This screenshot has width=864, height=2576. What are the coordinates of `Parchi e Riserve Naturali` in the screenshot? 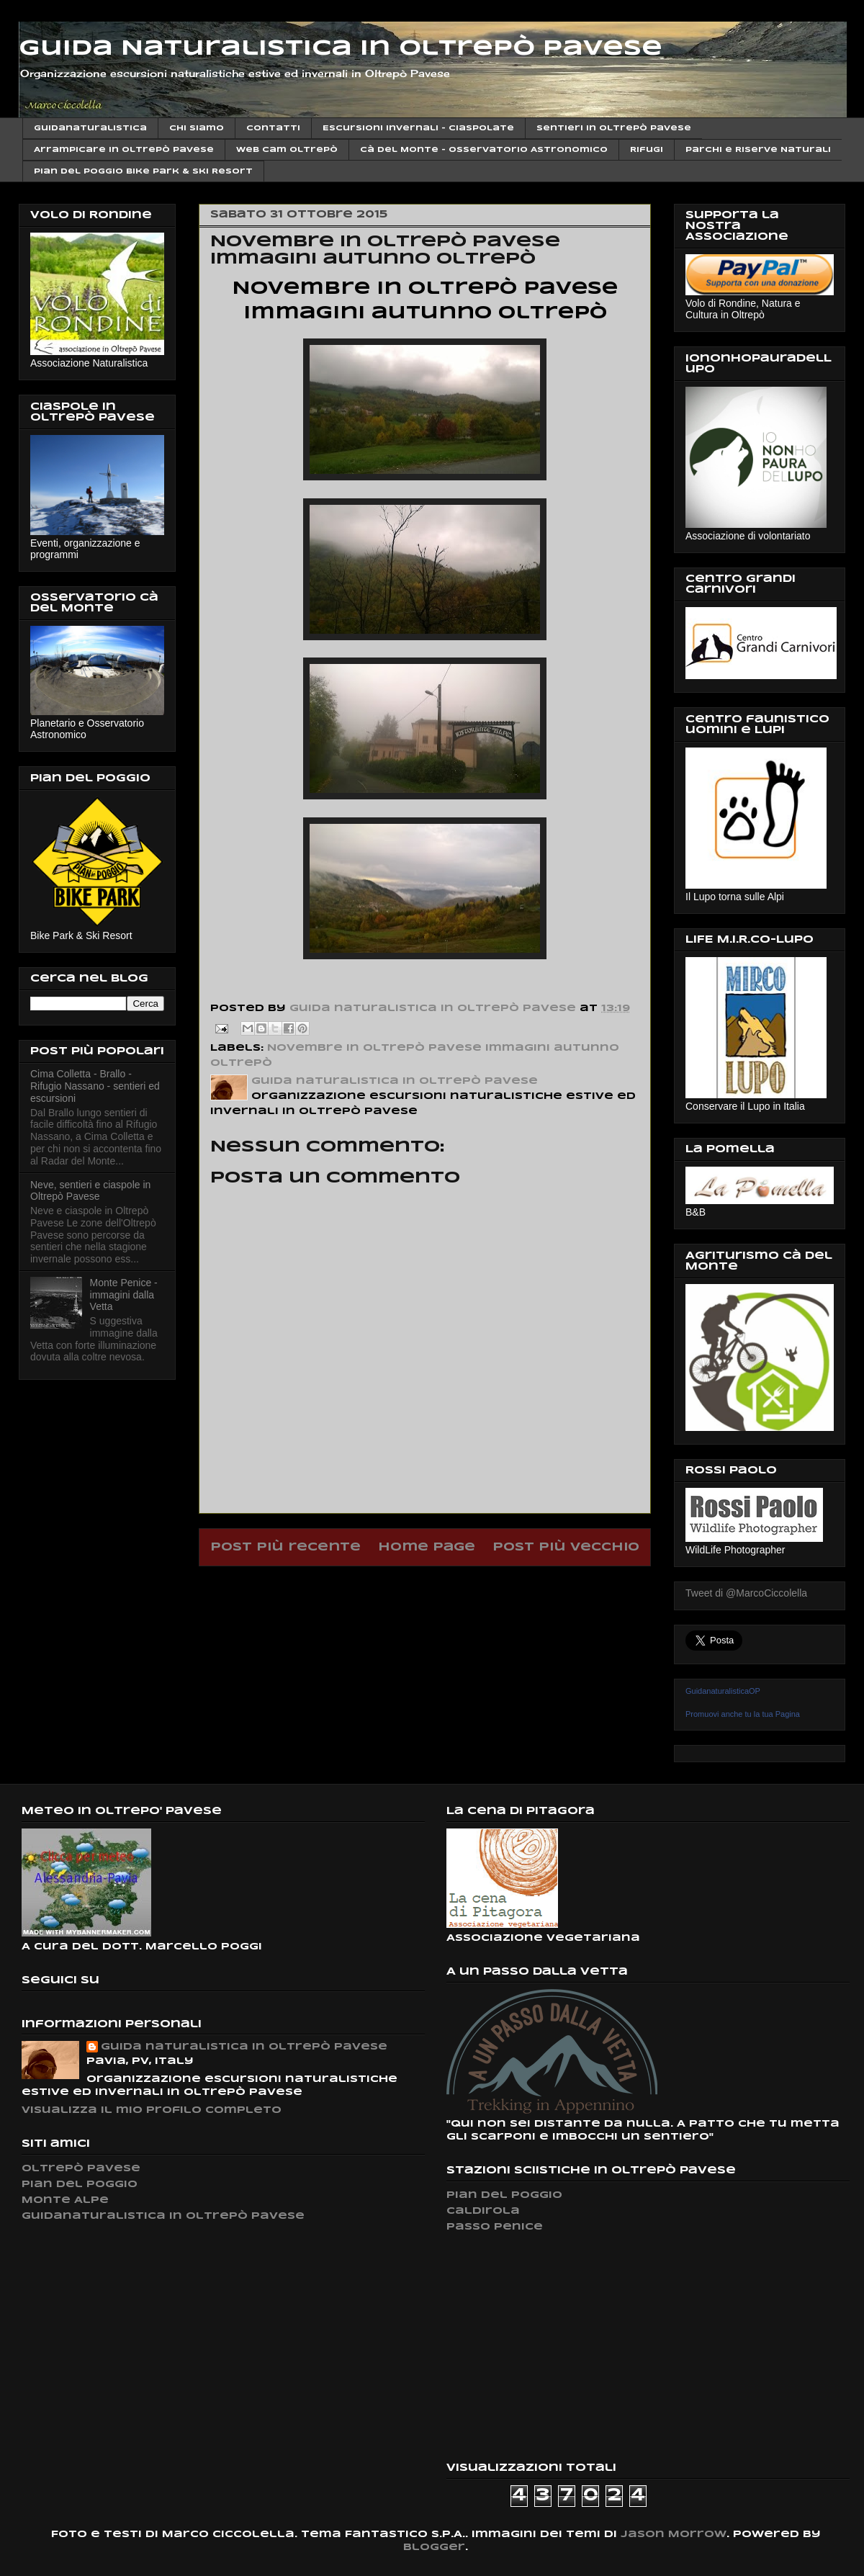 It's located at (758, 149).